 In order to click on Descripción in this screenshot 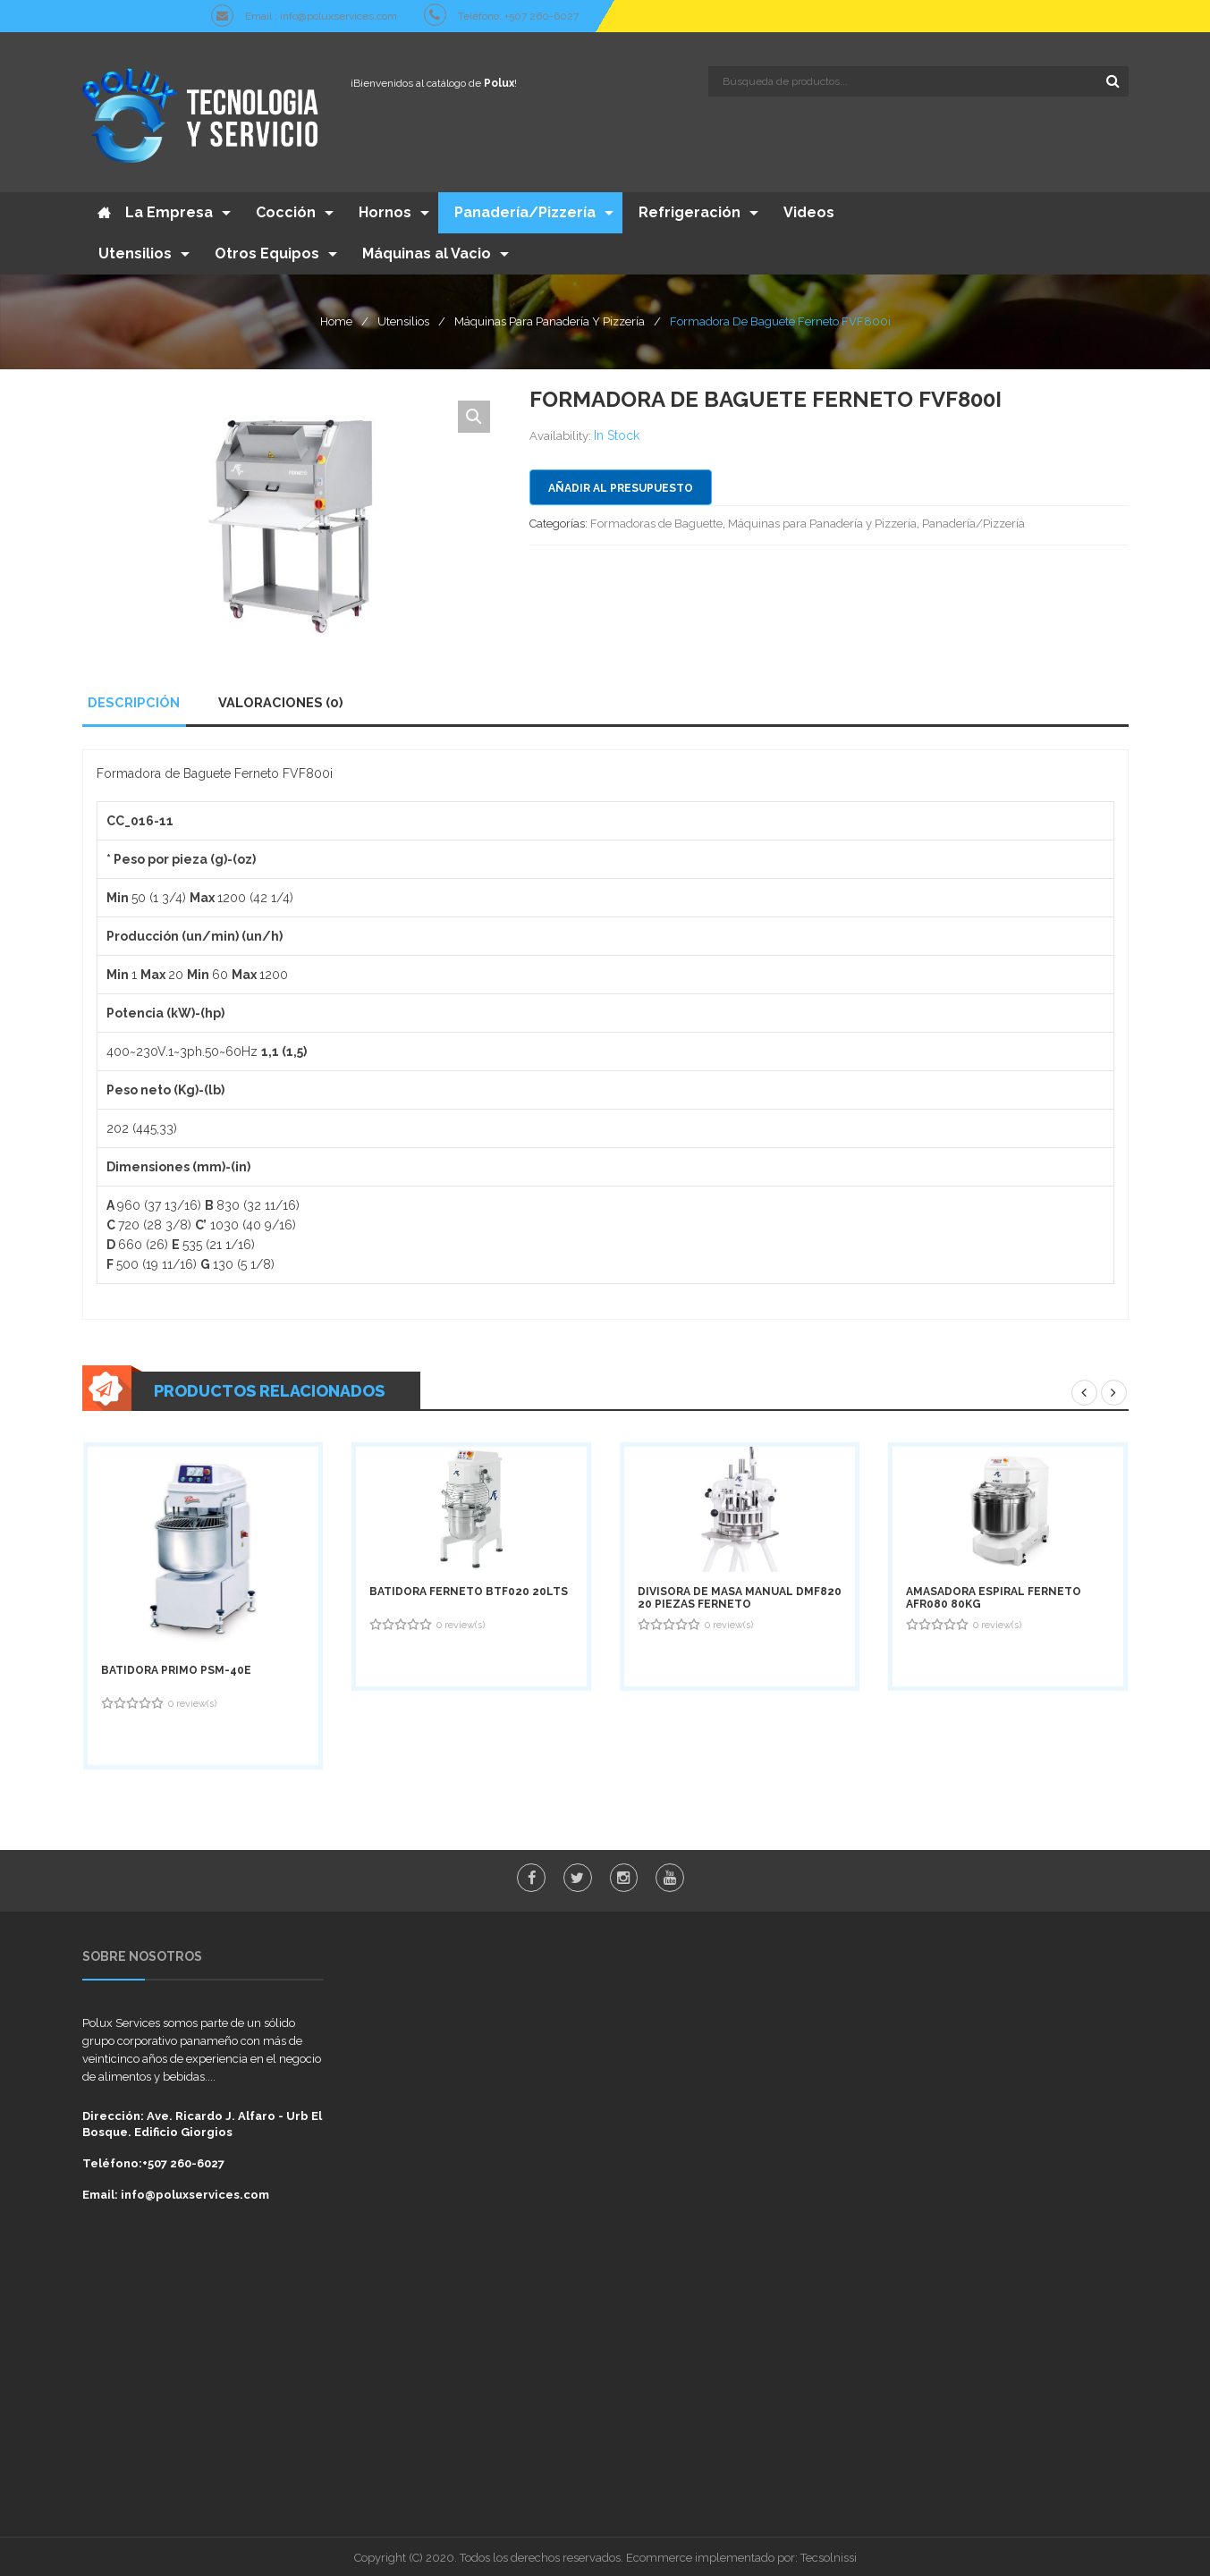, I will do `click(133, 699)`.